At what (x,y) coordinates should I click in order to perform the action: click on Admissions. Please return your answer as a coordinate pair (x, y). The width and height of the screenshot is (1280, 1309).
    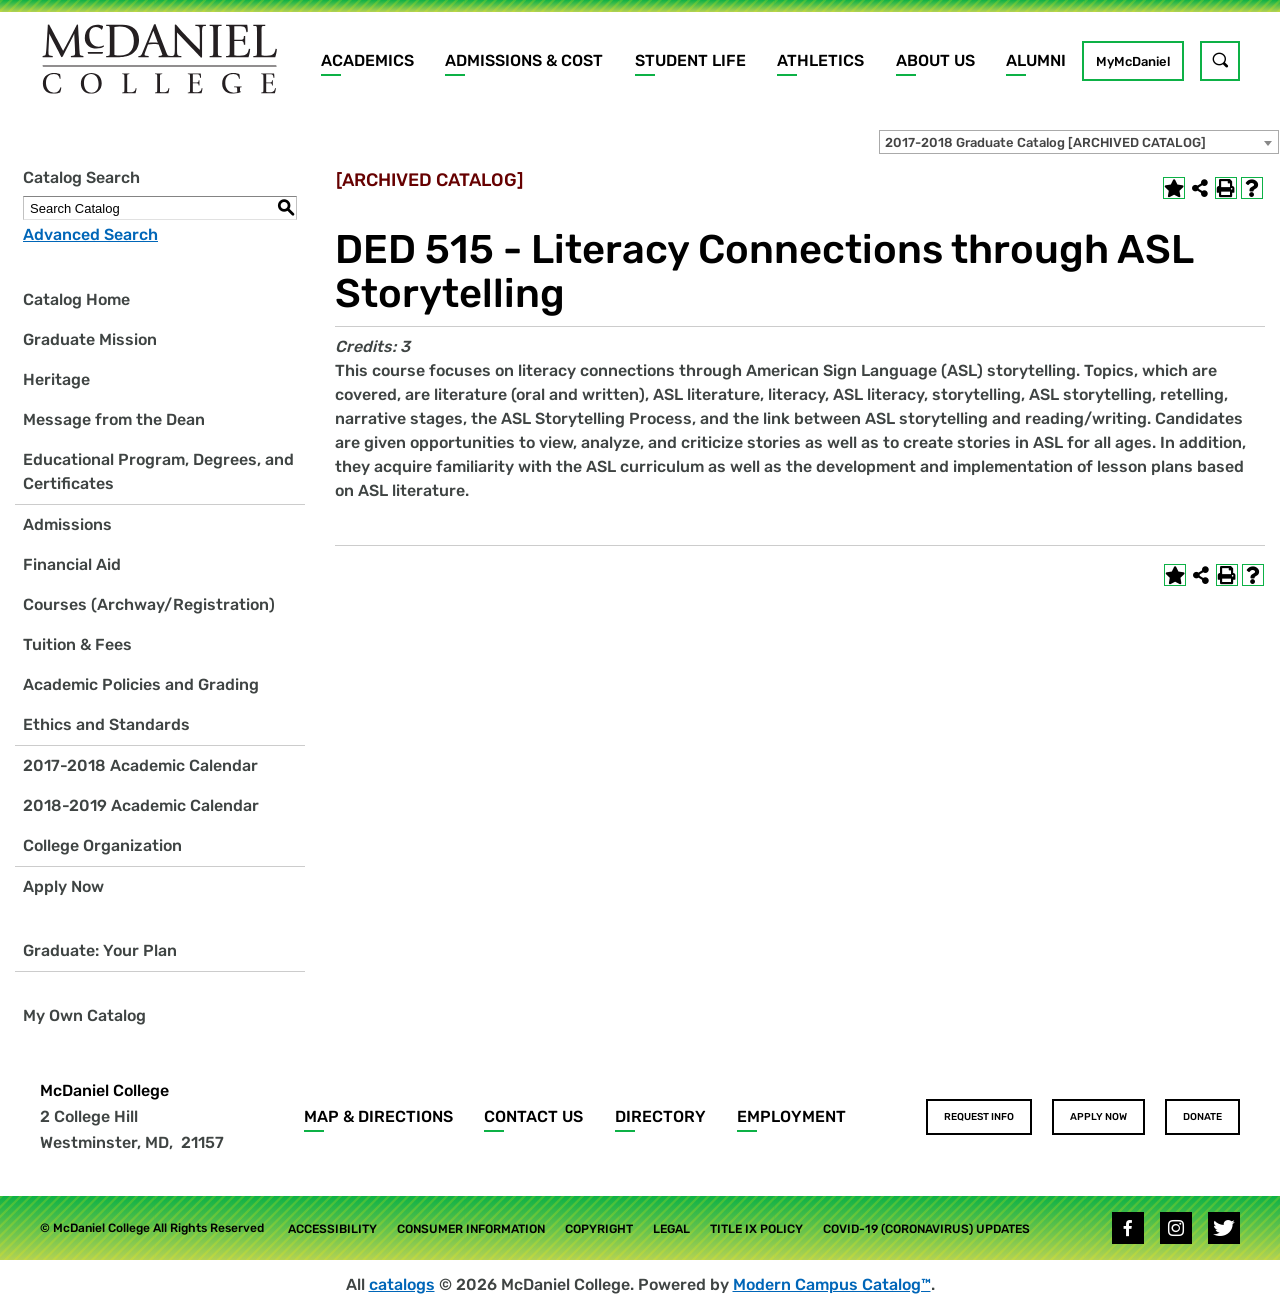
    Looking at the image, I should click on (67, 524).